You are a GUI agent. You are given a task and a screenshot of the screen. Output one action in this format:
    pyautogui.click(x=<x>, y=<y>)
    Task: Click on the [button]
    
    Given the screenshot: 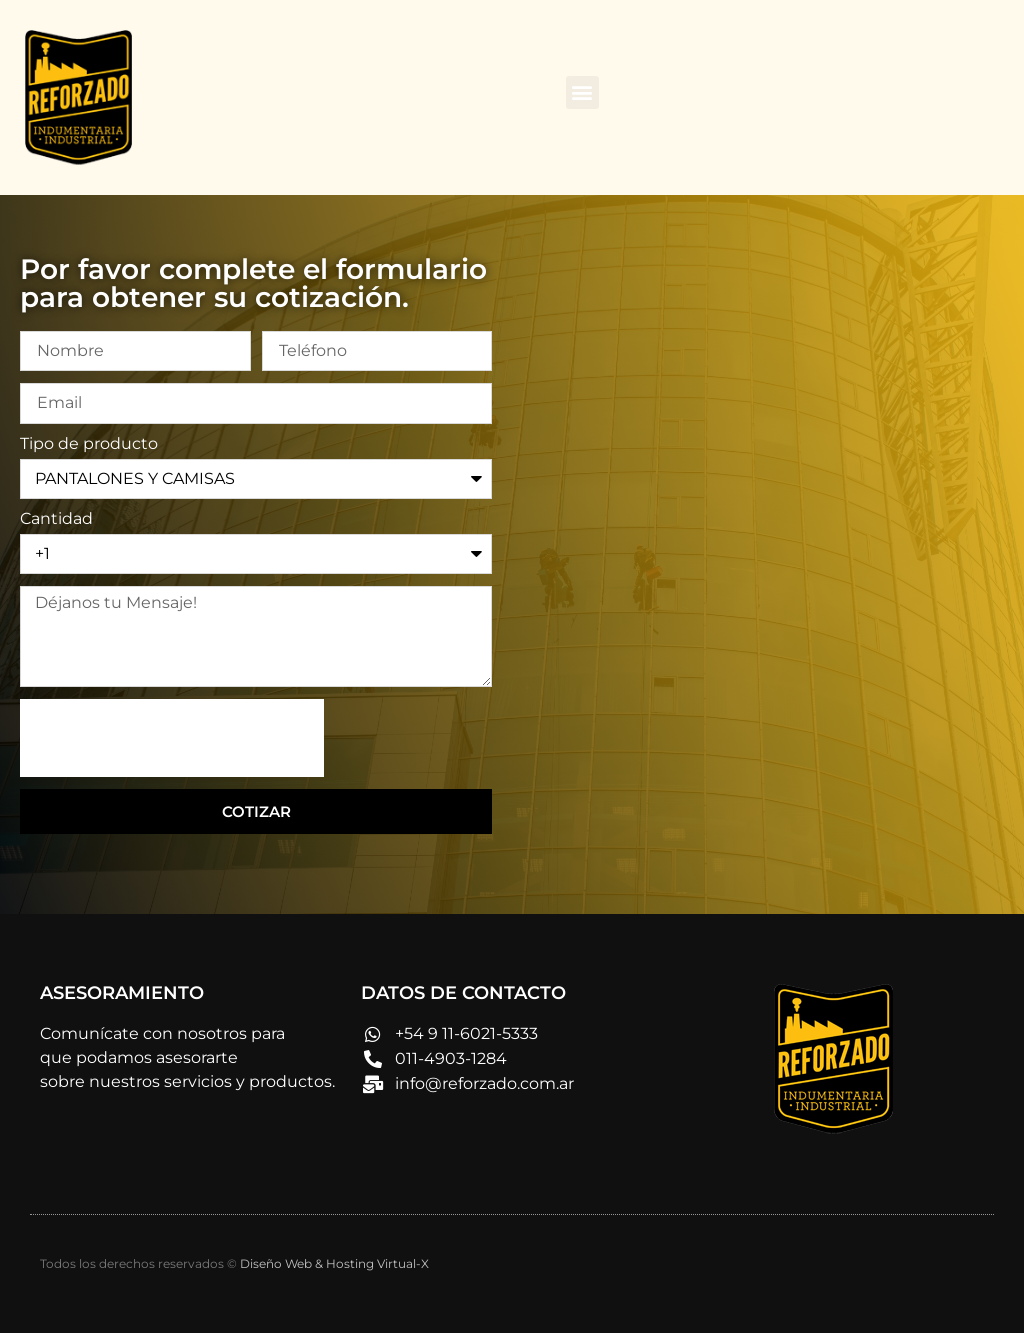 What is the action you would take?
    pyautogui.click(x=582, y=92)
    